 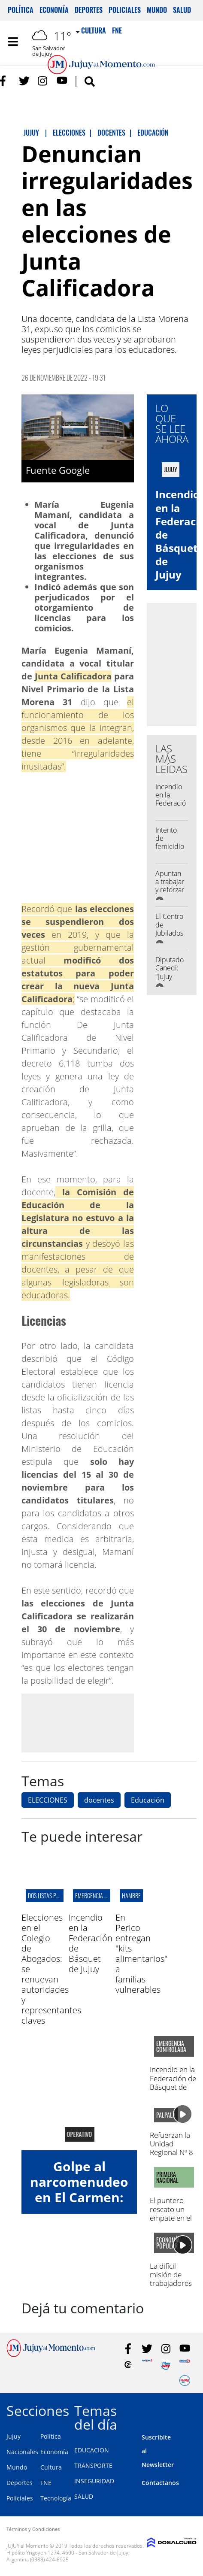 I want to click on Policiales, so click(x=125, y=10).